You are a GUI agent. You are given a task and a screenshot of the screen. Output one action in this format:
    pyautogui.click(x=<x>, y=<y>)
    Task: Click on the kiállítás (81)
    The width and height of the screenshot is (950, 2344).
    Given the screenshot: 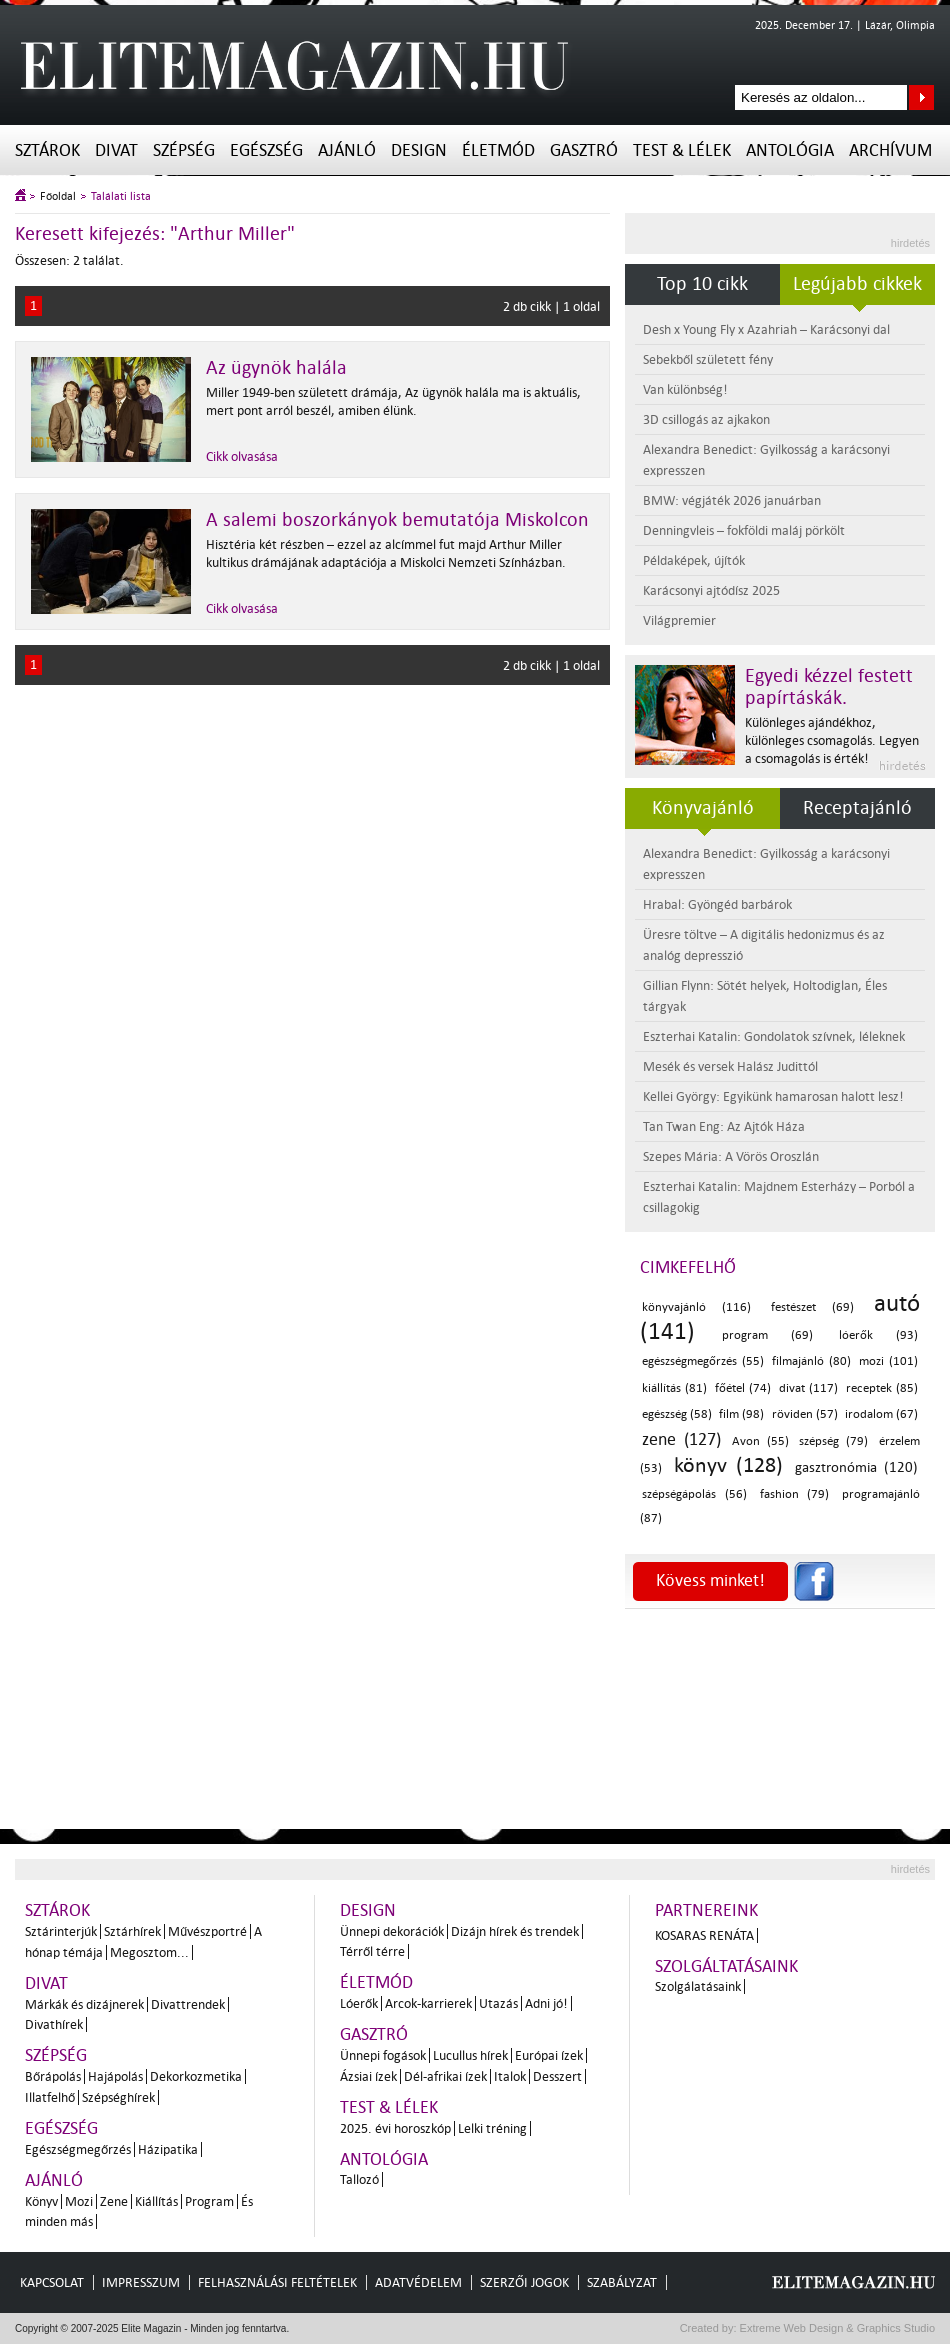 What is the action you would take?
    pyautogui.click(x=674, y=1388)
    